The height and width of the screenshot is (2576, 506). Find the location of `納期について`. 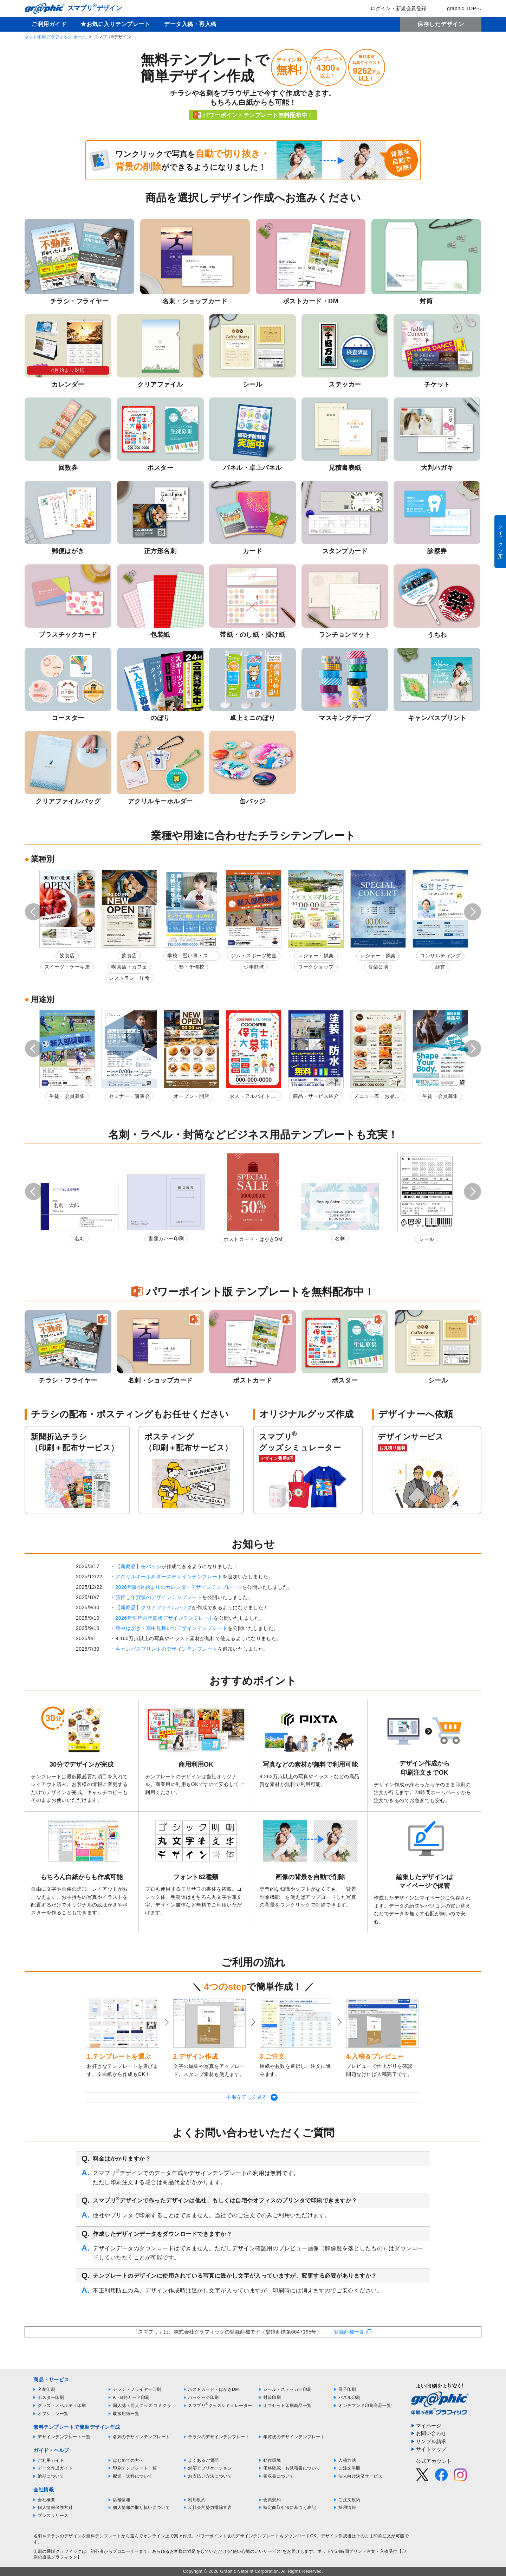

納期について is located at coordinates (51, 2476).